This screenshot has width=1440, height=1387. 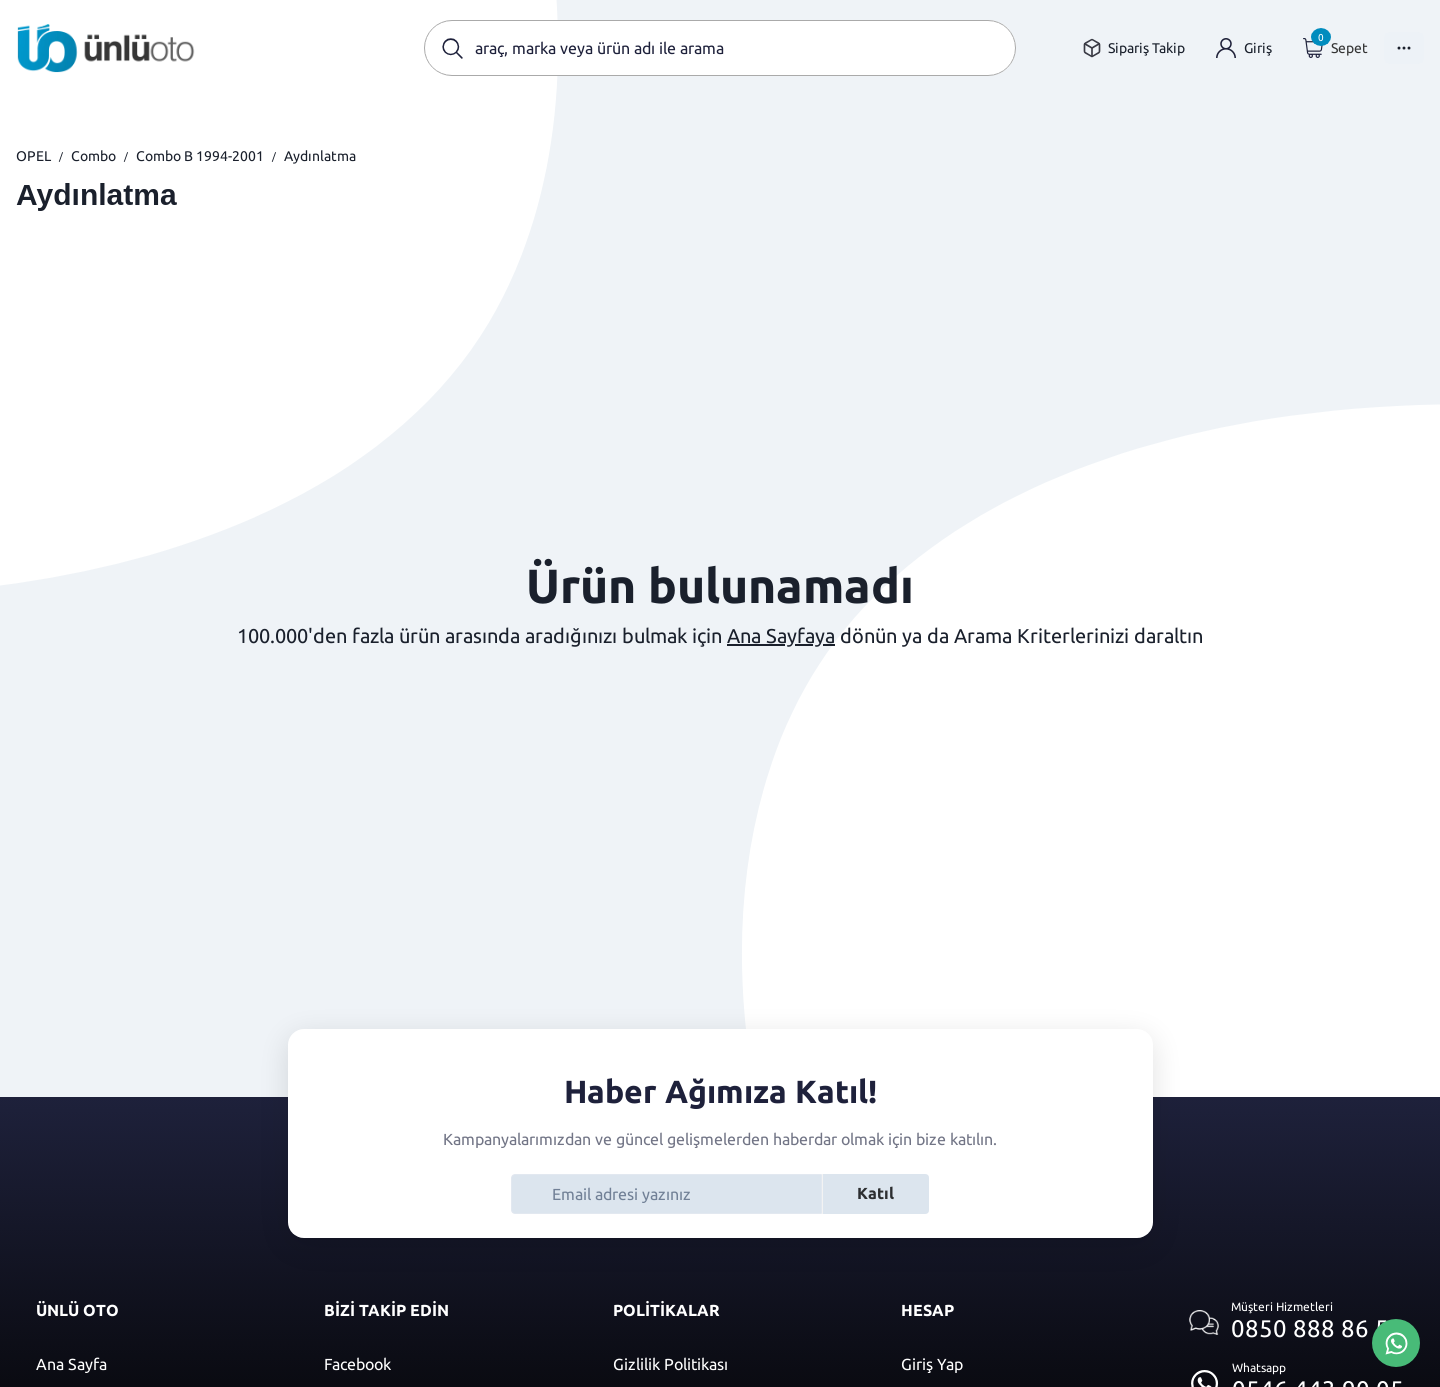 I want to click on Combo, so click(x=93, y=156).